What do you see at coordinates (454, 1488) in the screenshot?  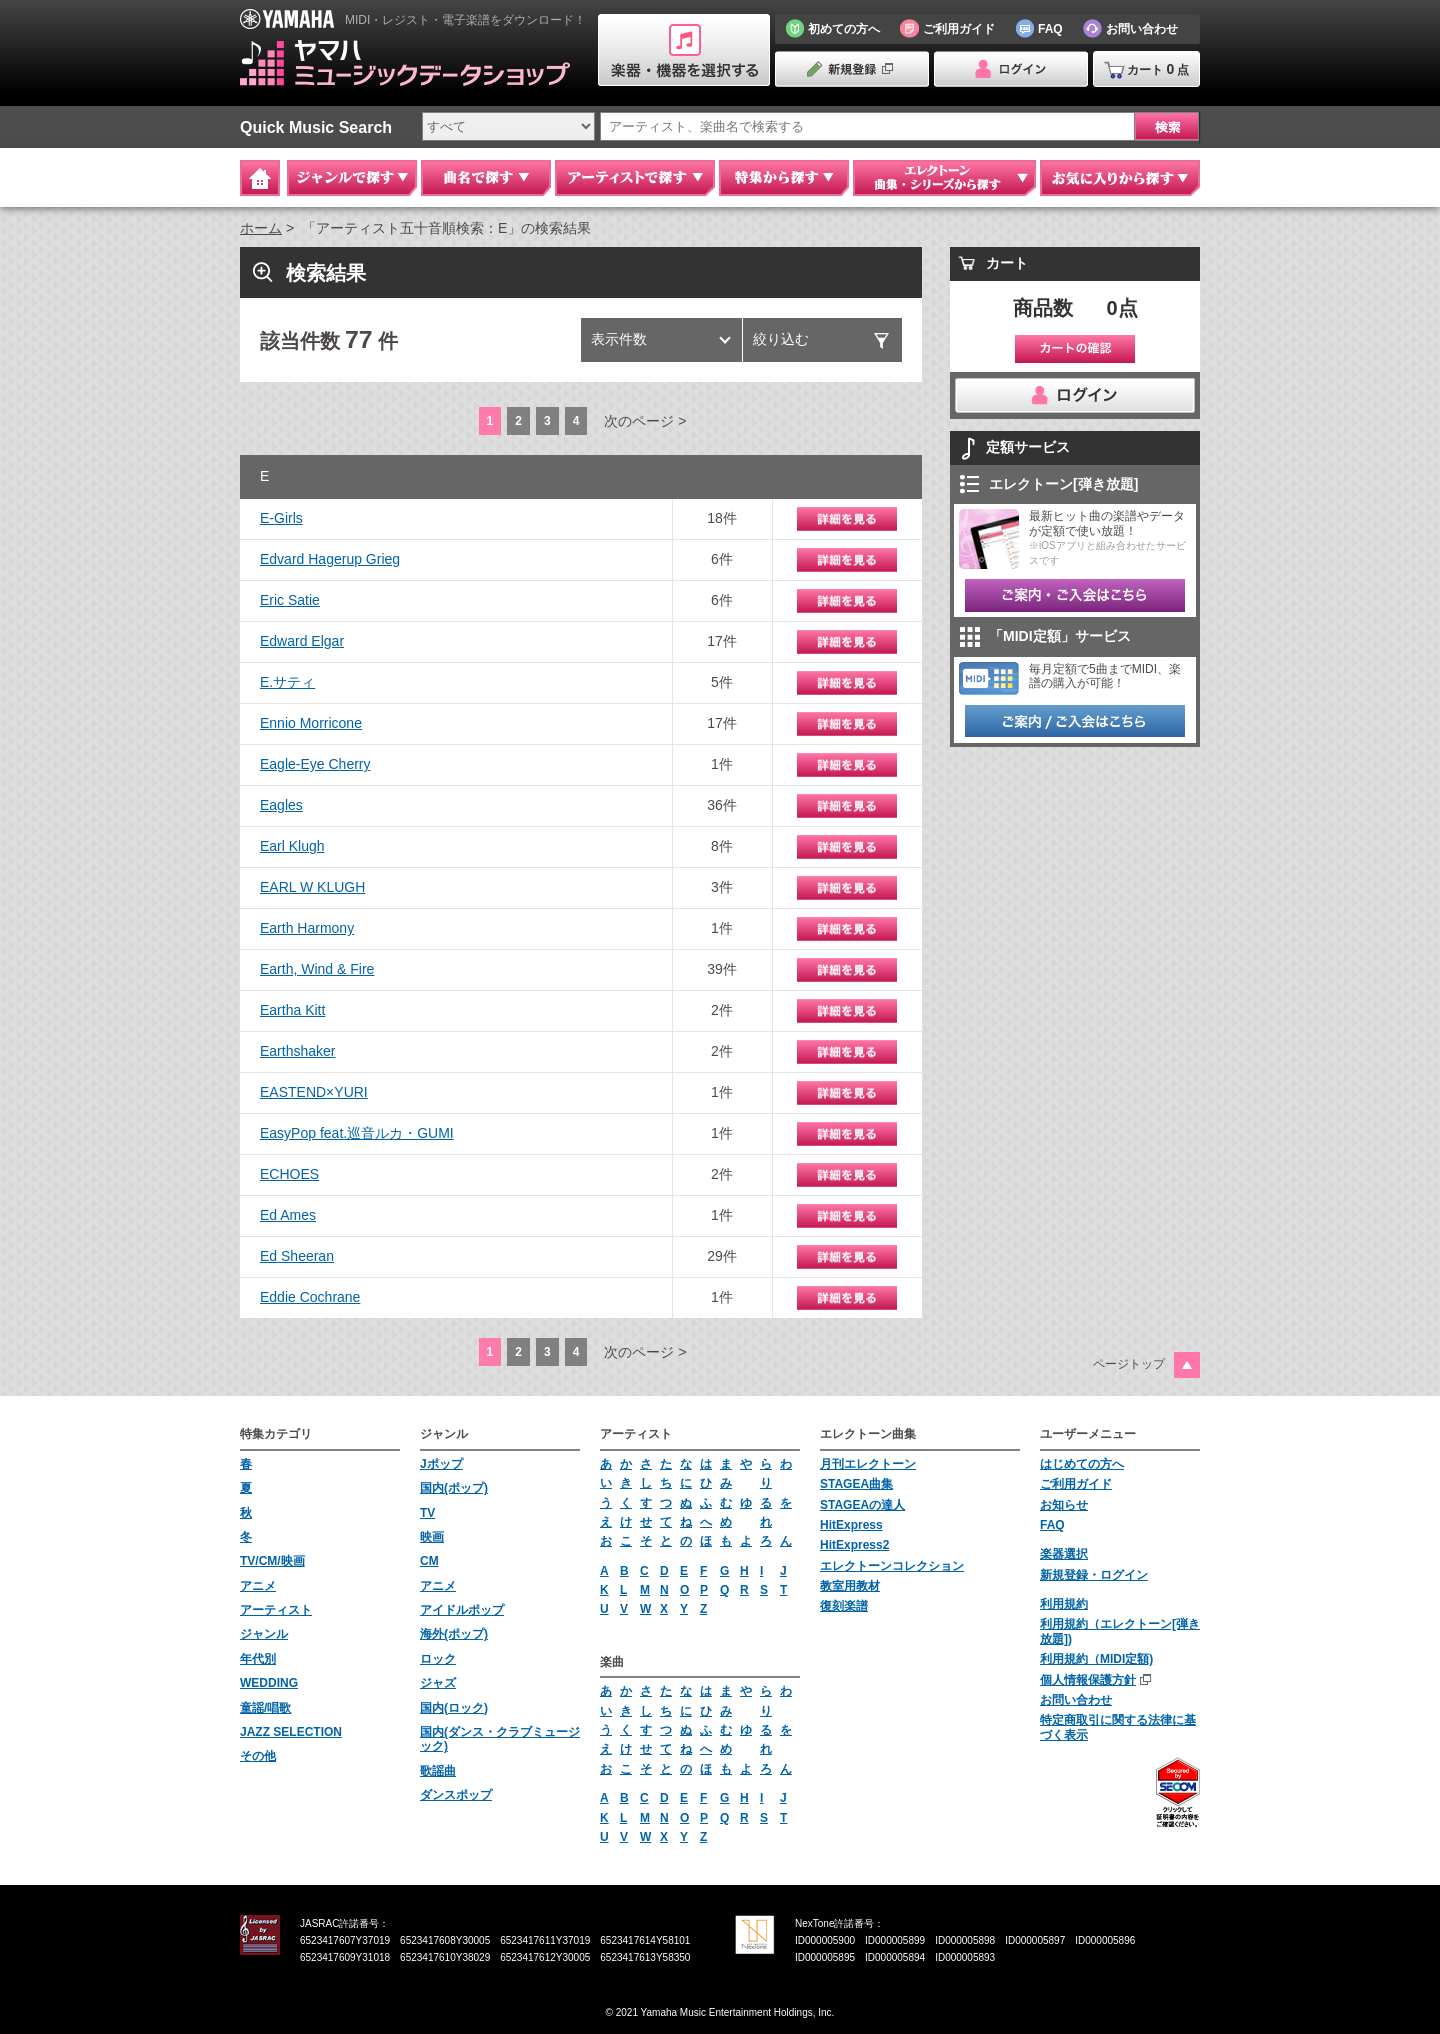 I see `国内(ポップ)` at bounding box center [454, 1488].